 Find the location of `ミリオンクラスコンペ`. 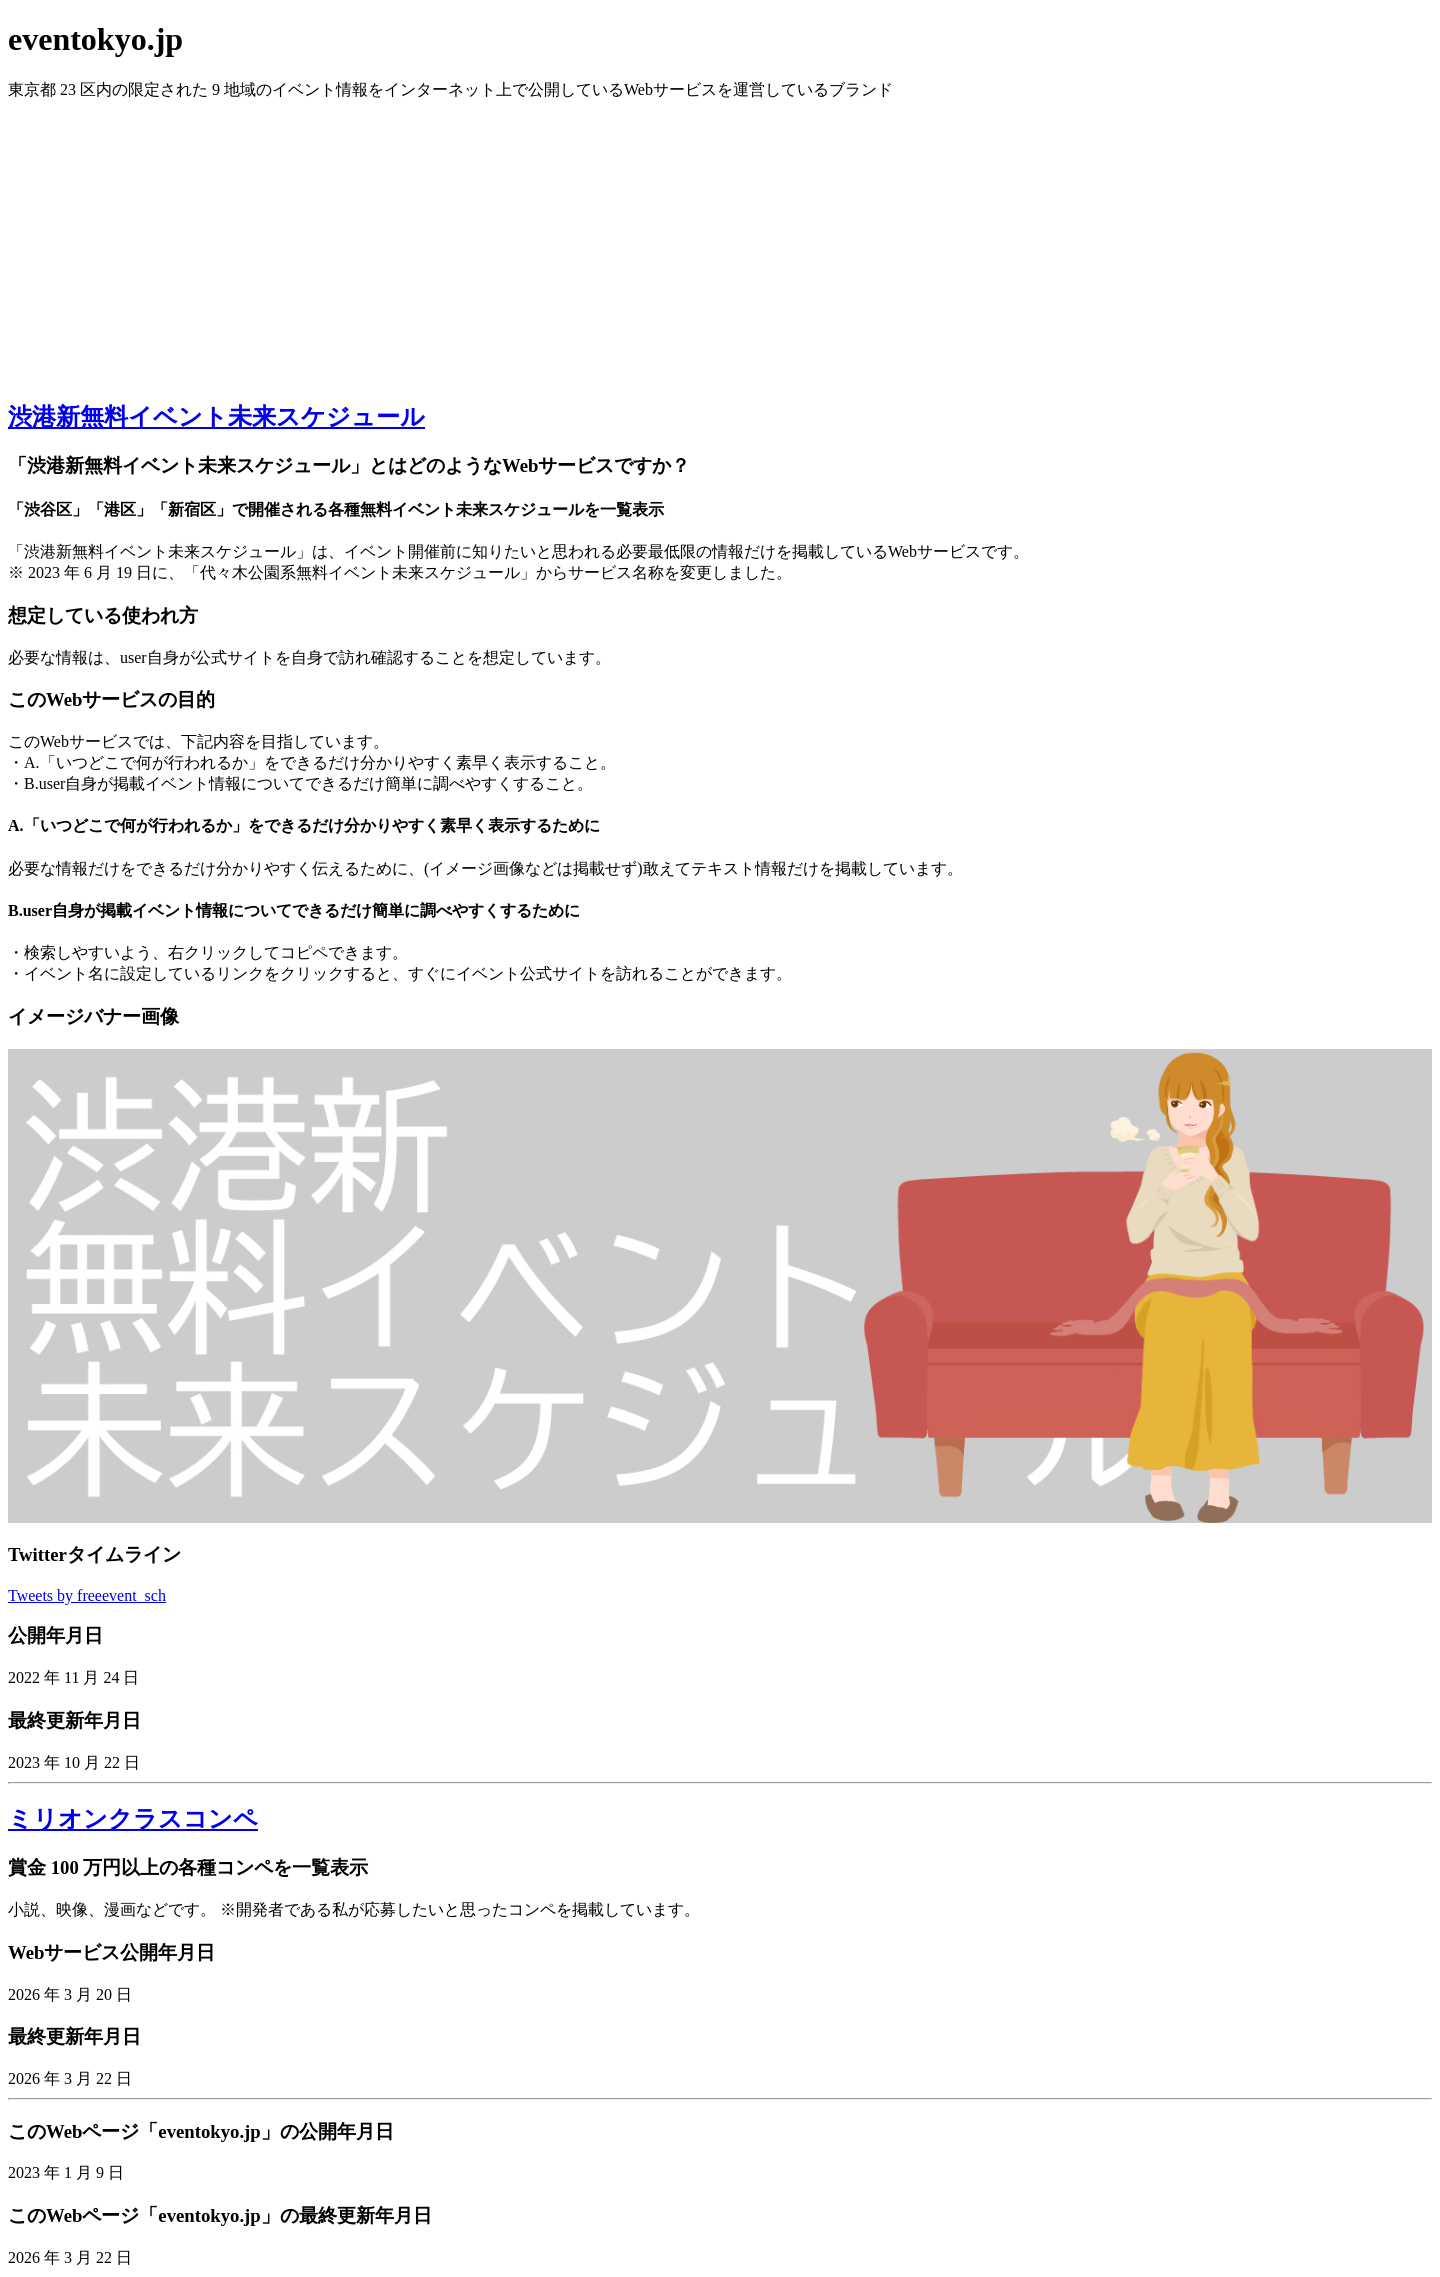

ミリオンクラスコンペ is located at coordinates (133, 1819).